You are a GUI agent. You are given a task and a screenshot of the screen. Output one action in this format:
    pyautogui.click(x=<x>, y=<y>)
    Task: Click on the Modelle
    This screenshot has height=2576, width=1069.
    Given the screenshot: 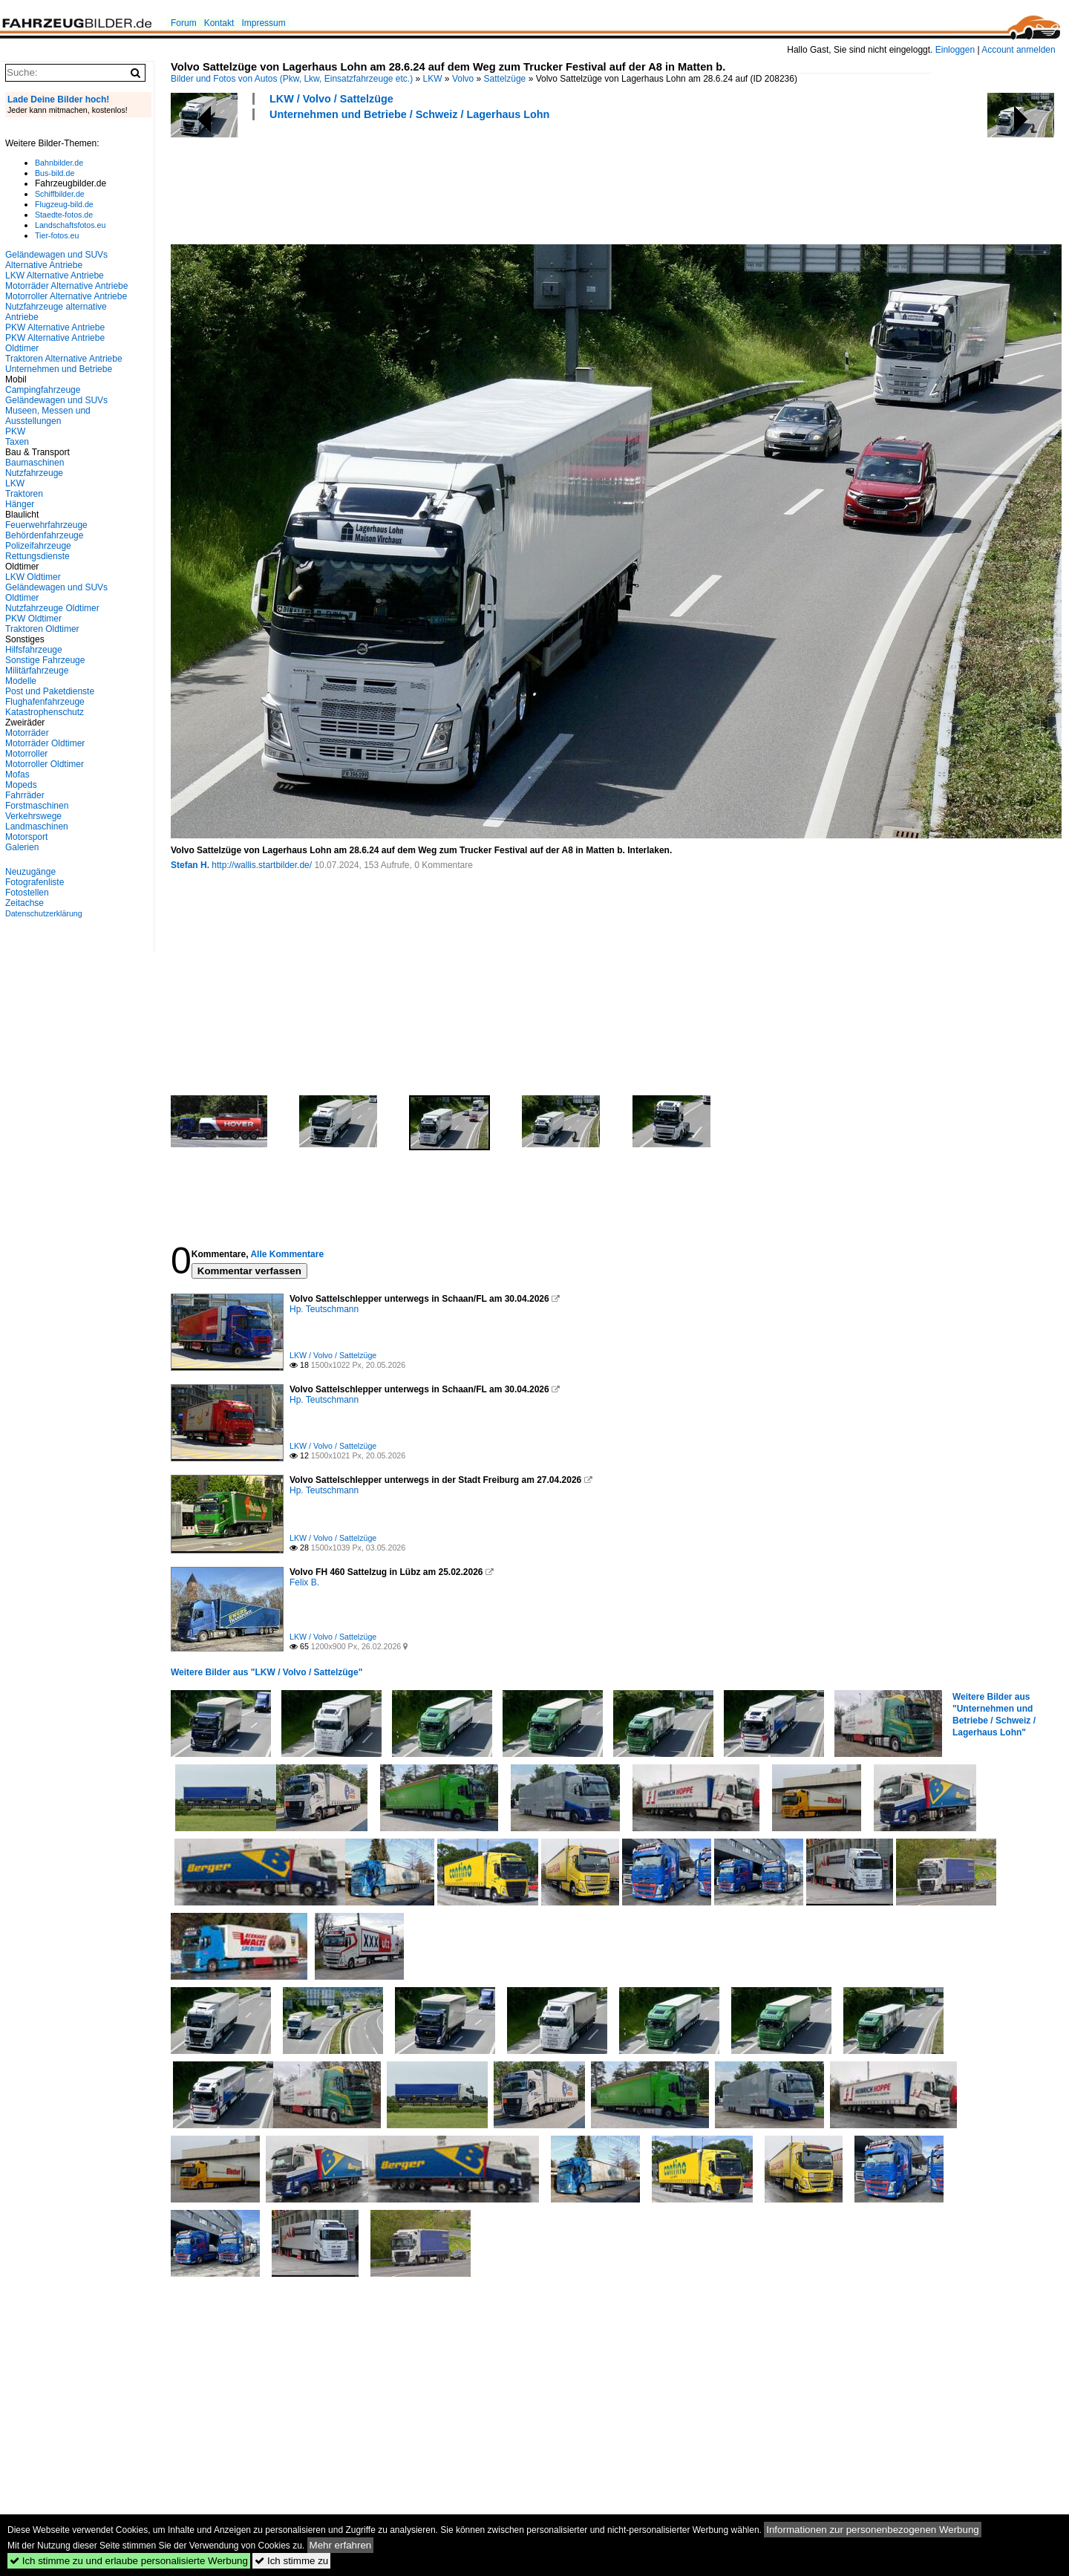 What is the action you would take?
    pyautogui.click(x=20, y=681)
    